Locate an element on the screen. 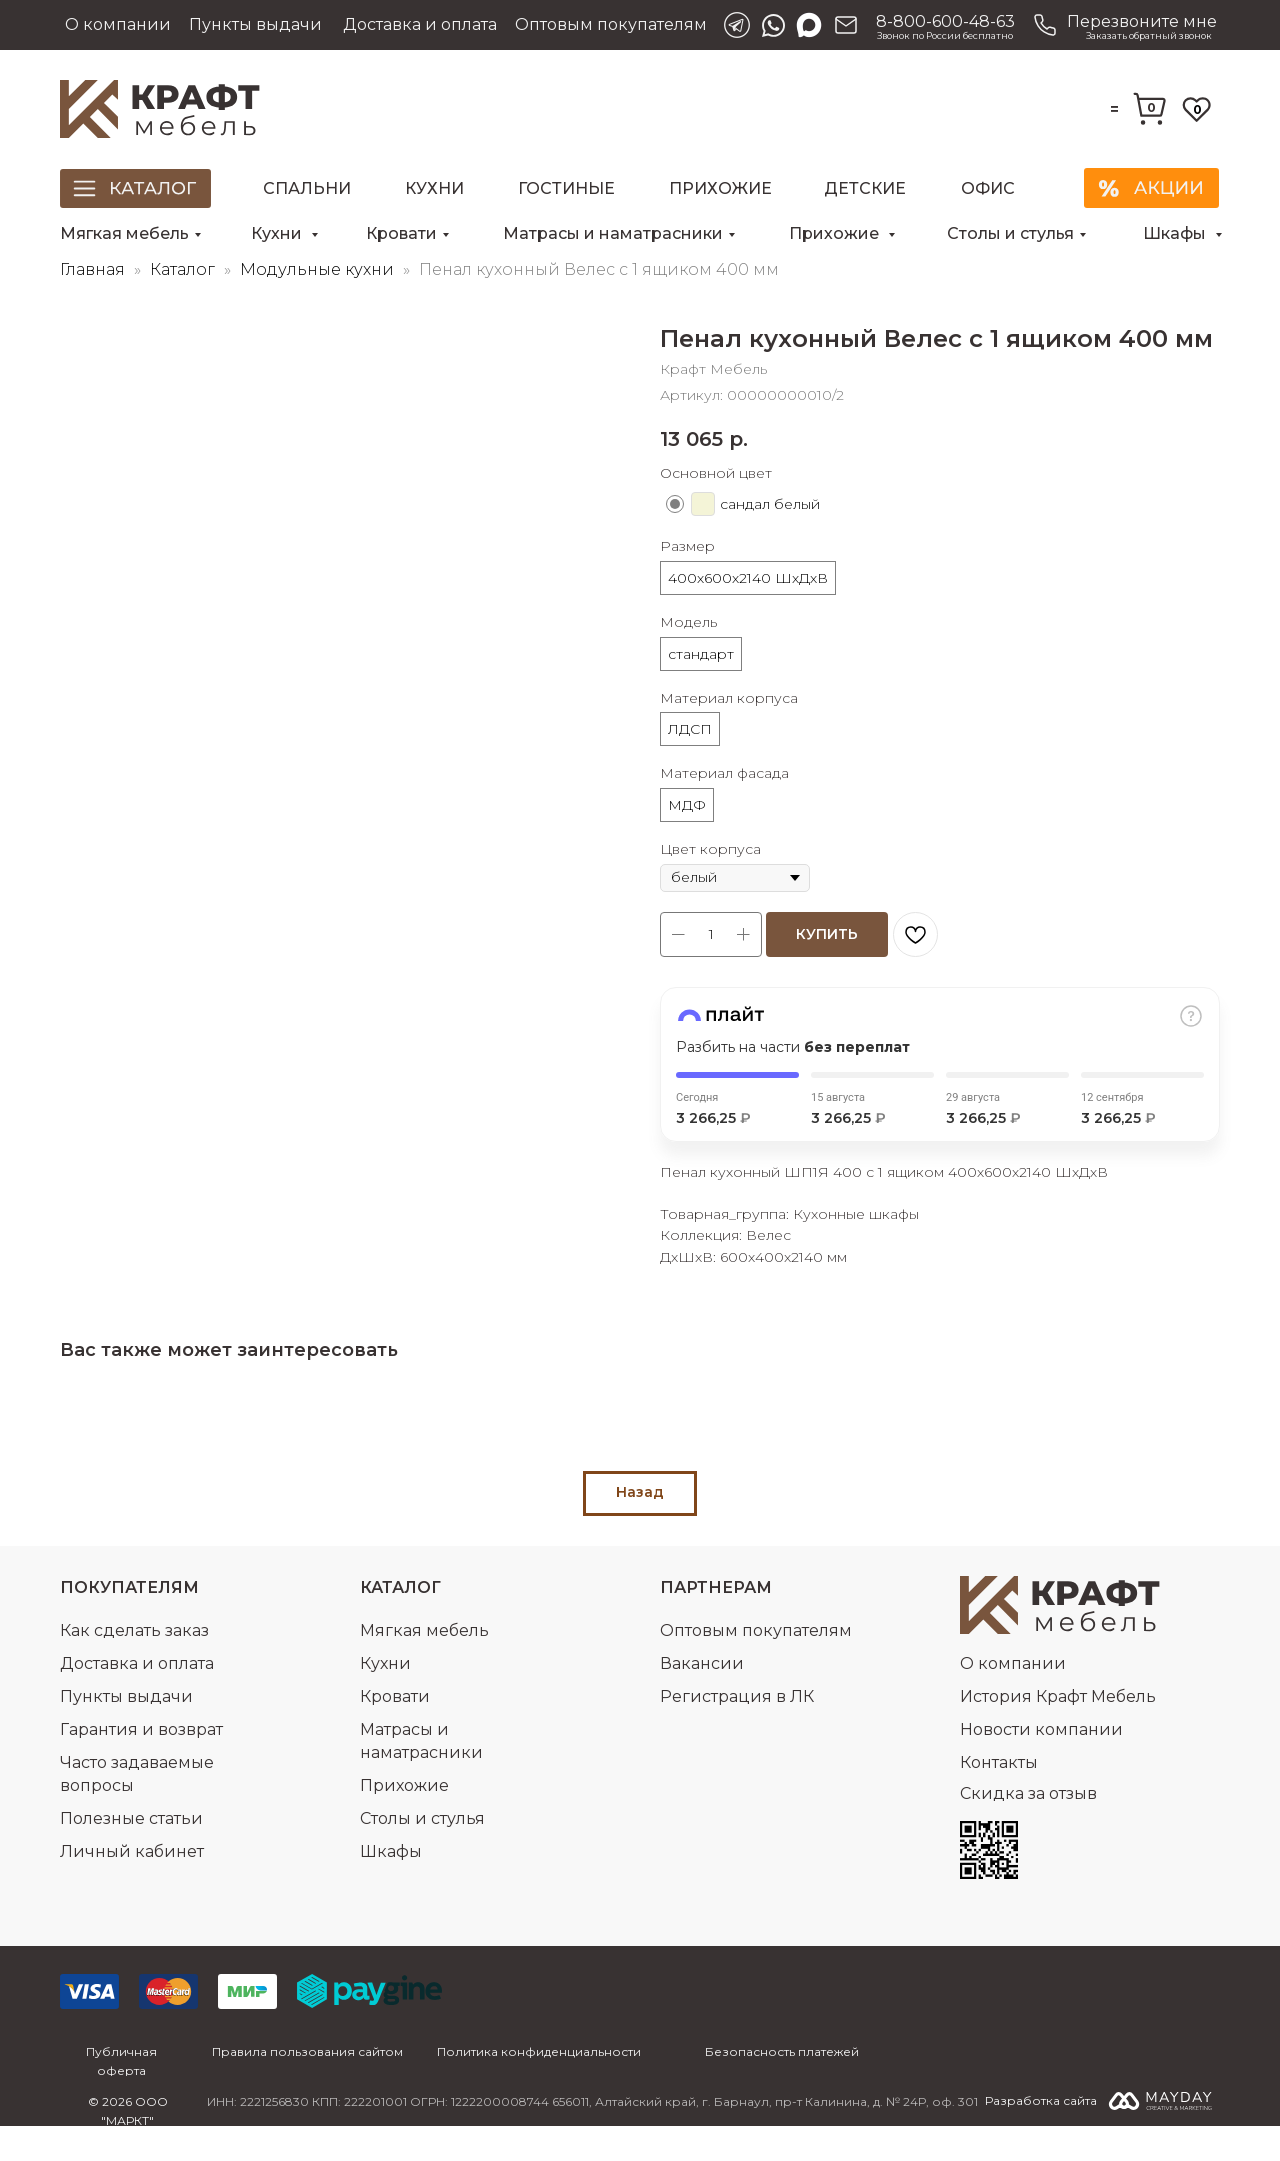  Полезные статьи is located at coordinates (131, 1853).